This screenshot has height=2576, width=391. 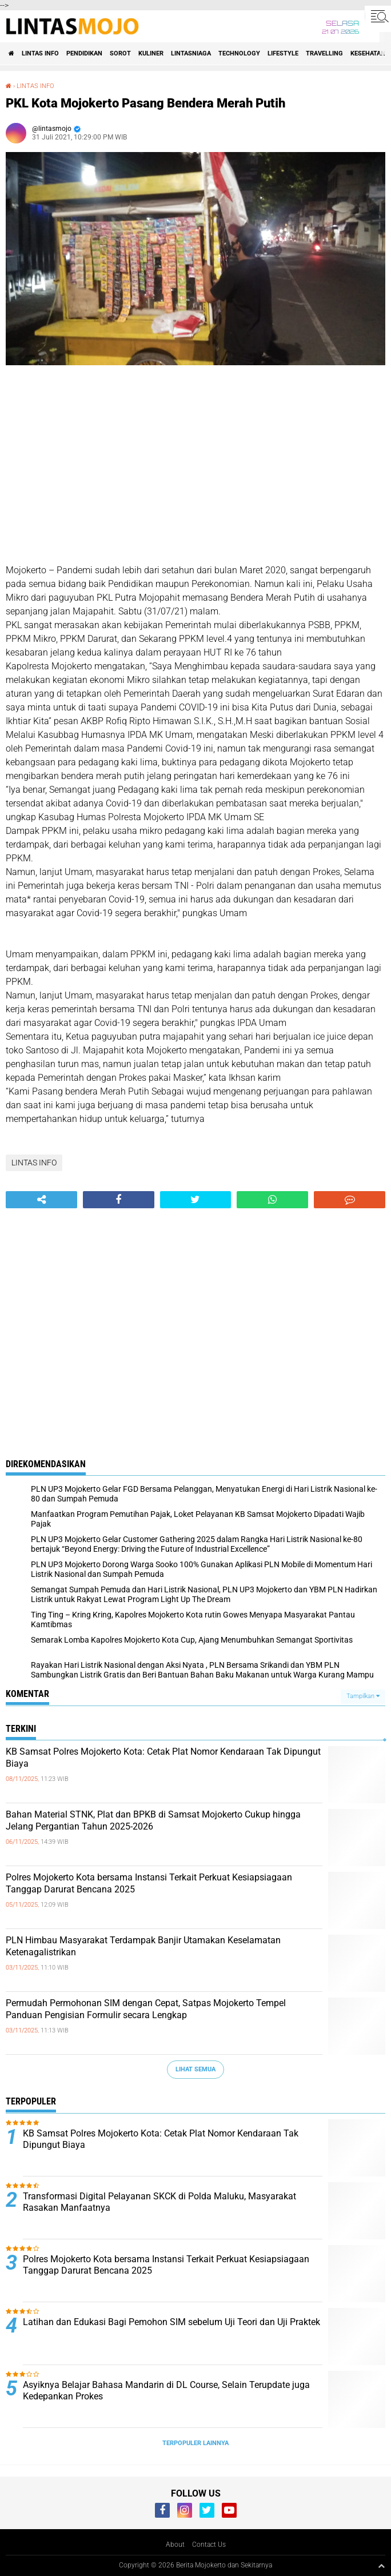 What do you see at coordinates (171, 2322) in the screenshot?
I see `Latihan dan Edukasi Bagi Pemohon SIM sebelum Uji Teori dan Uji Praktek` at bounding box center [171, 2322].